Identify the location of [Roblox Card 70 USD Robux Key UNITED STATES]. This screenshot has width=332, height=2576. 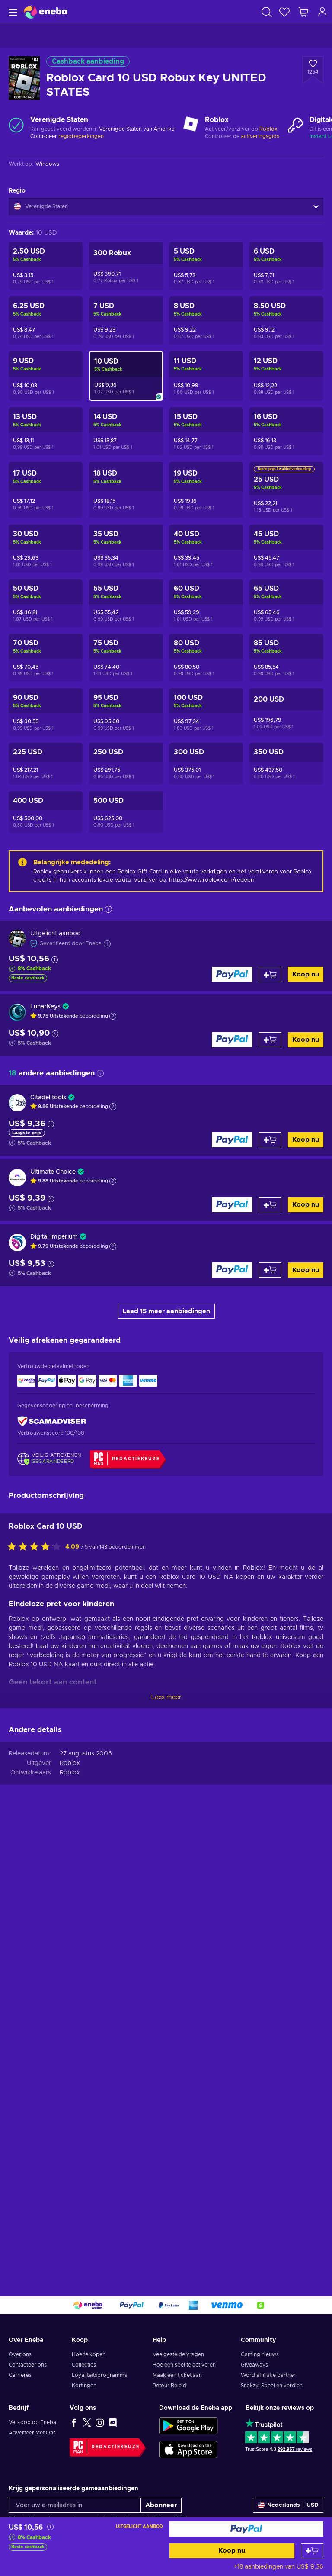
(46, 658).